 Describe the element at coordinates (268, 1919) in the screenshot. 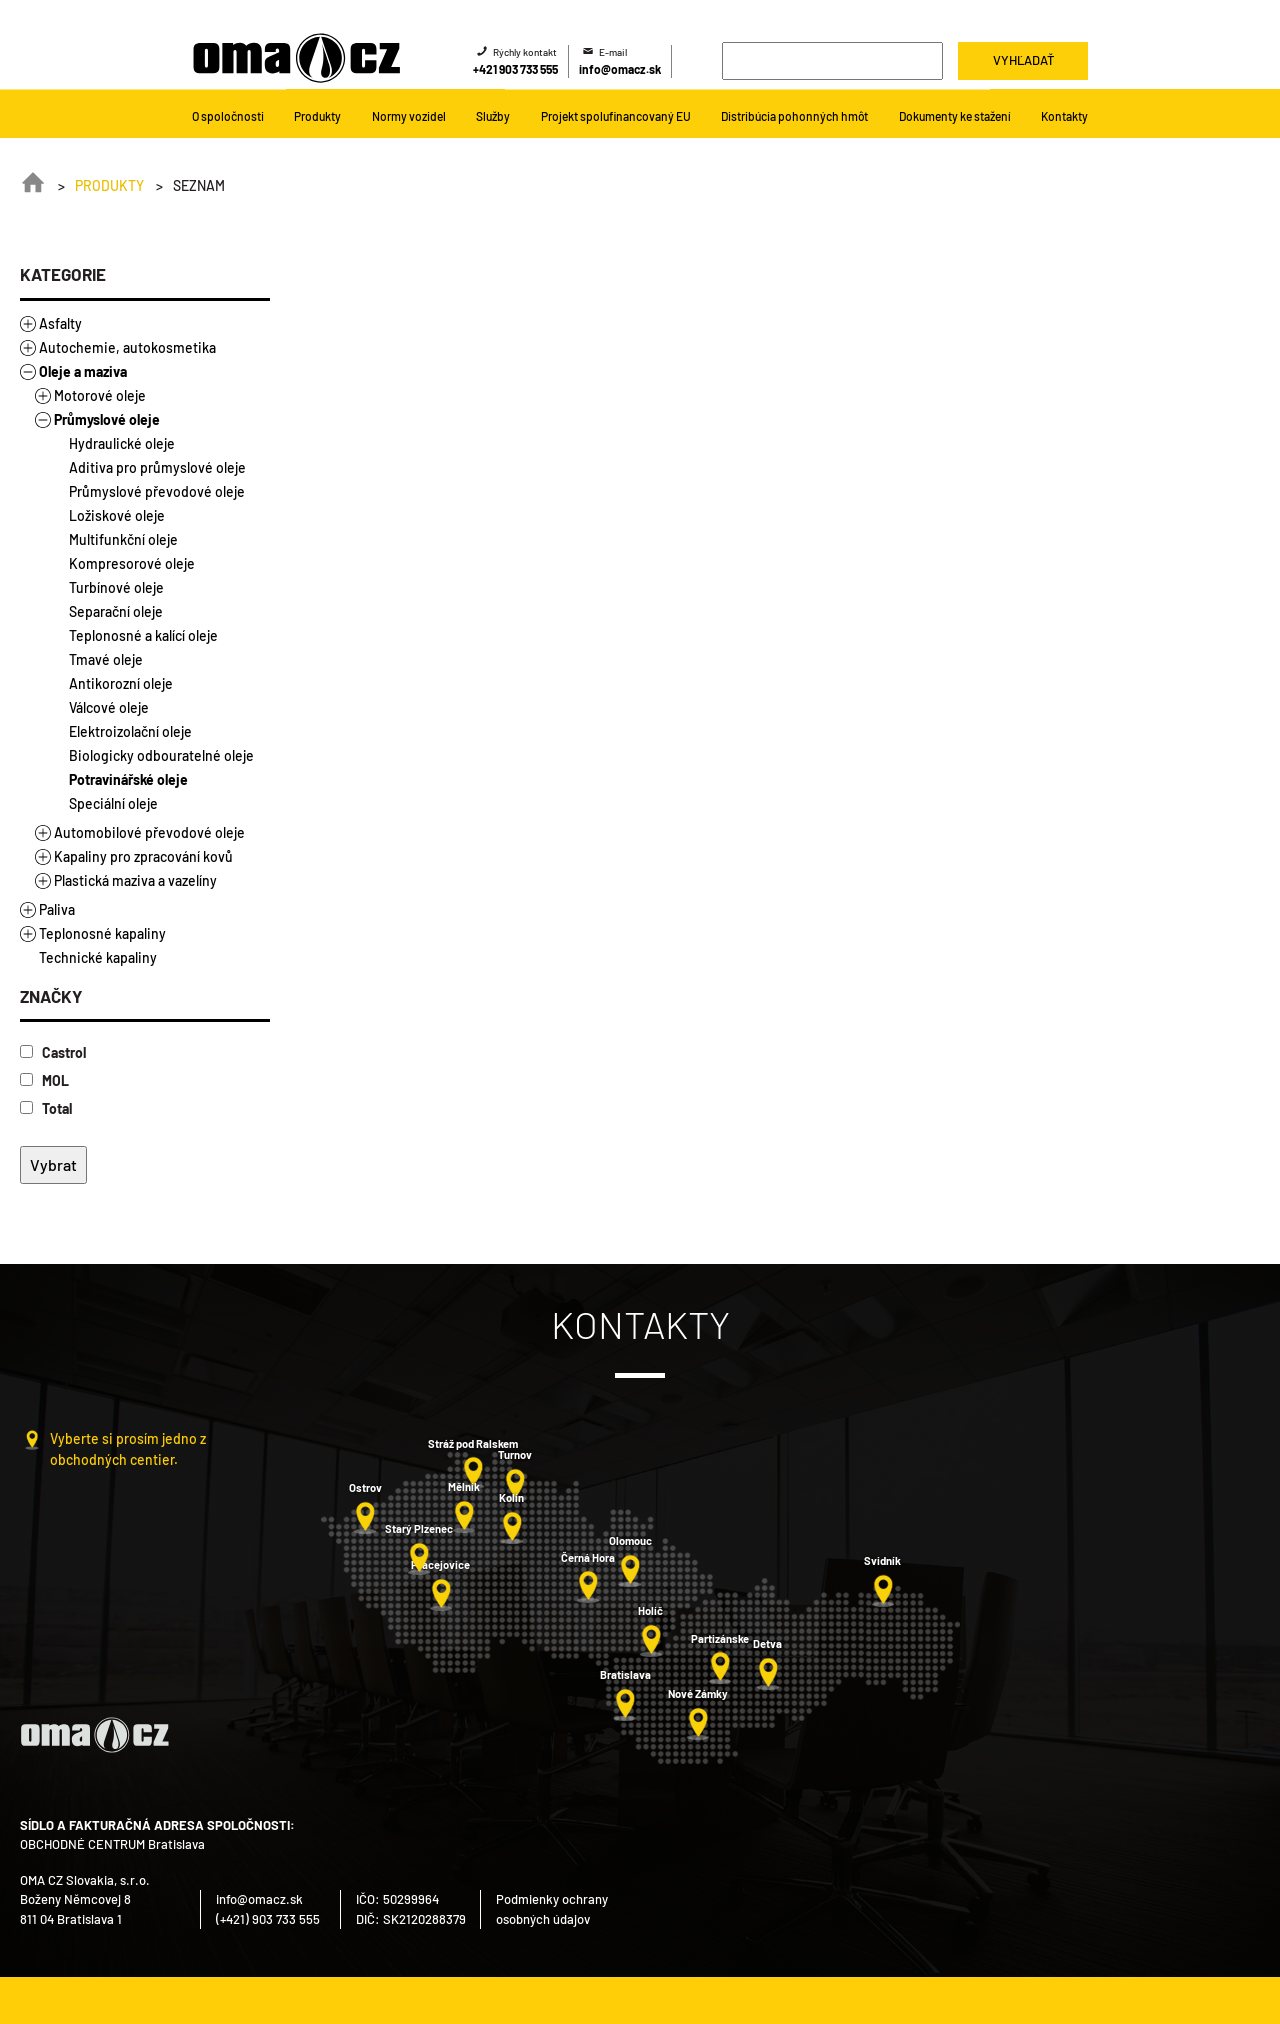

I see `(+421) 903 733 555` at that location.